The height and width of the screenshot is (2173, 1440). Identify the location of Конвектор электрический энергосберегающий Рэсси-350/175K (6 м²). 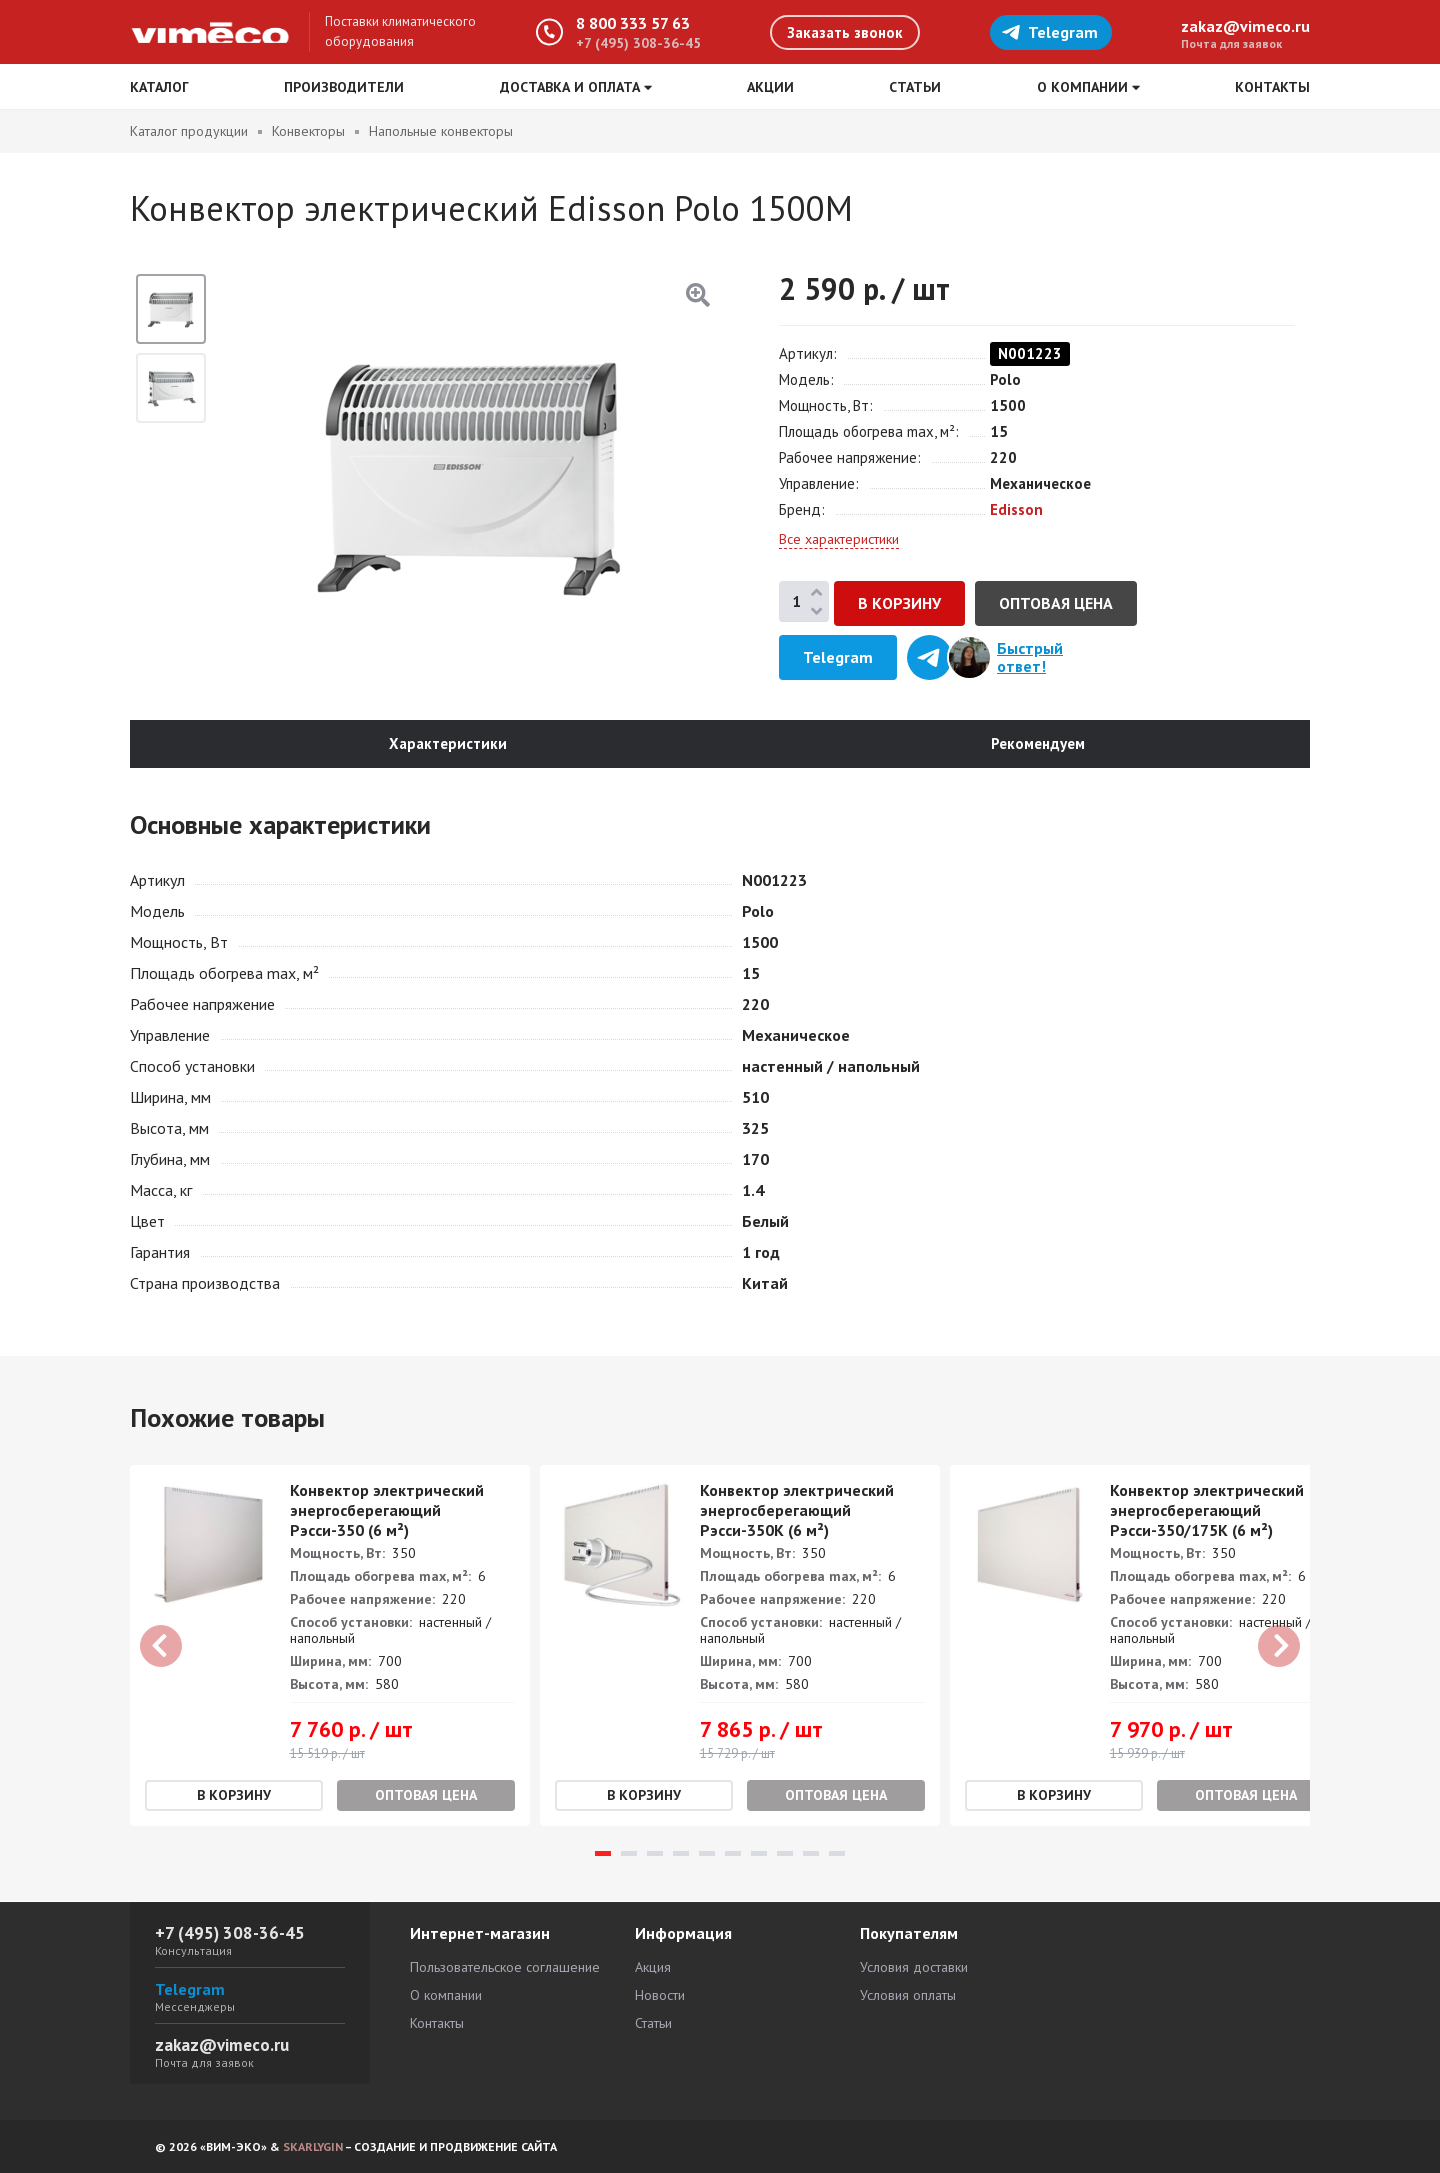
(1207, 1511).